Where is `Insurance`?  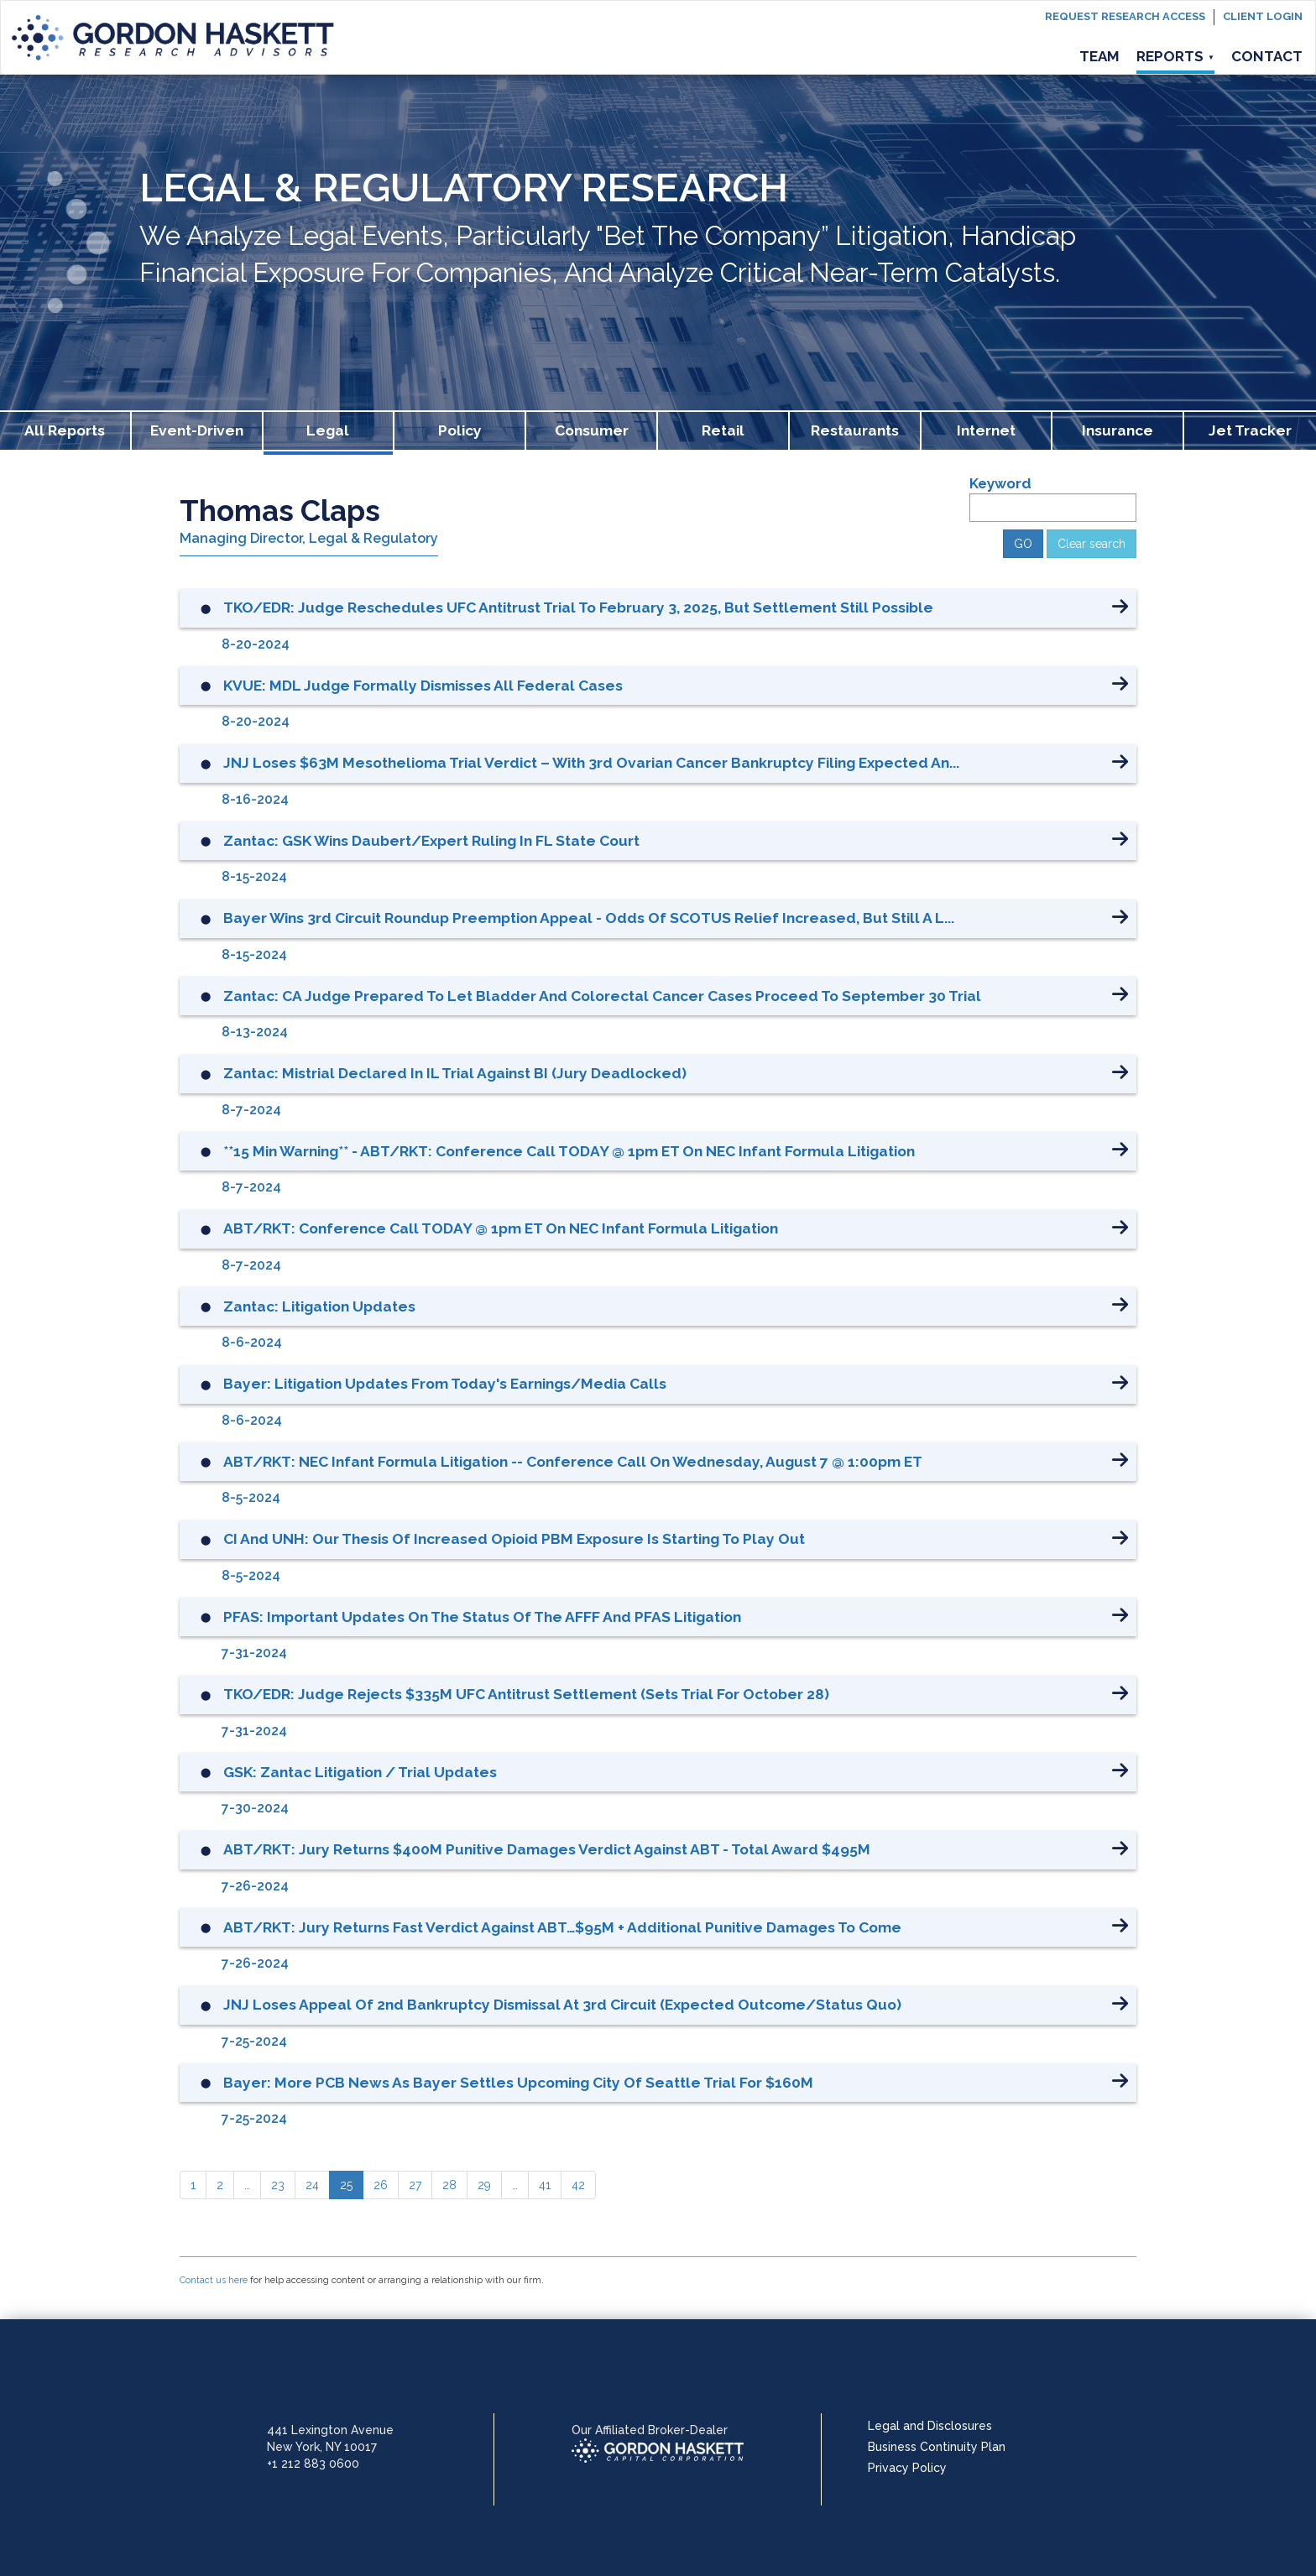
Insurance is located at coordinates (1117, 430).